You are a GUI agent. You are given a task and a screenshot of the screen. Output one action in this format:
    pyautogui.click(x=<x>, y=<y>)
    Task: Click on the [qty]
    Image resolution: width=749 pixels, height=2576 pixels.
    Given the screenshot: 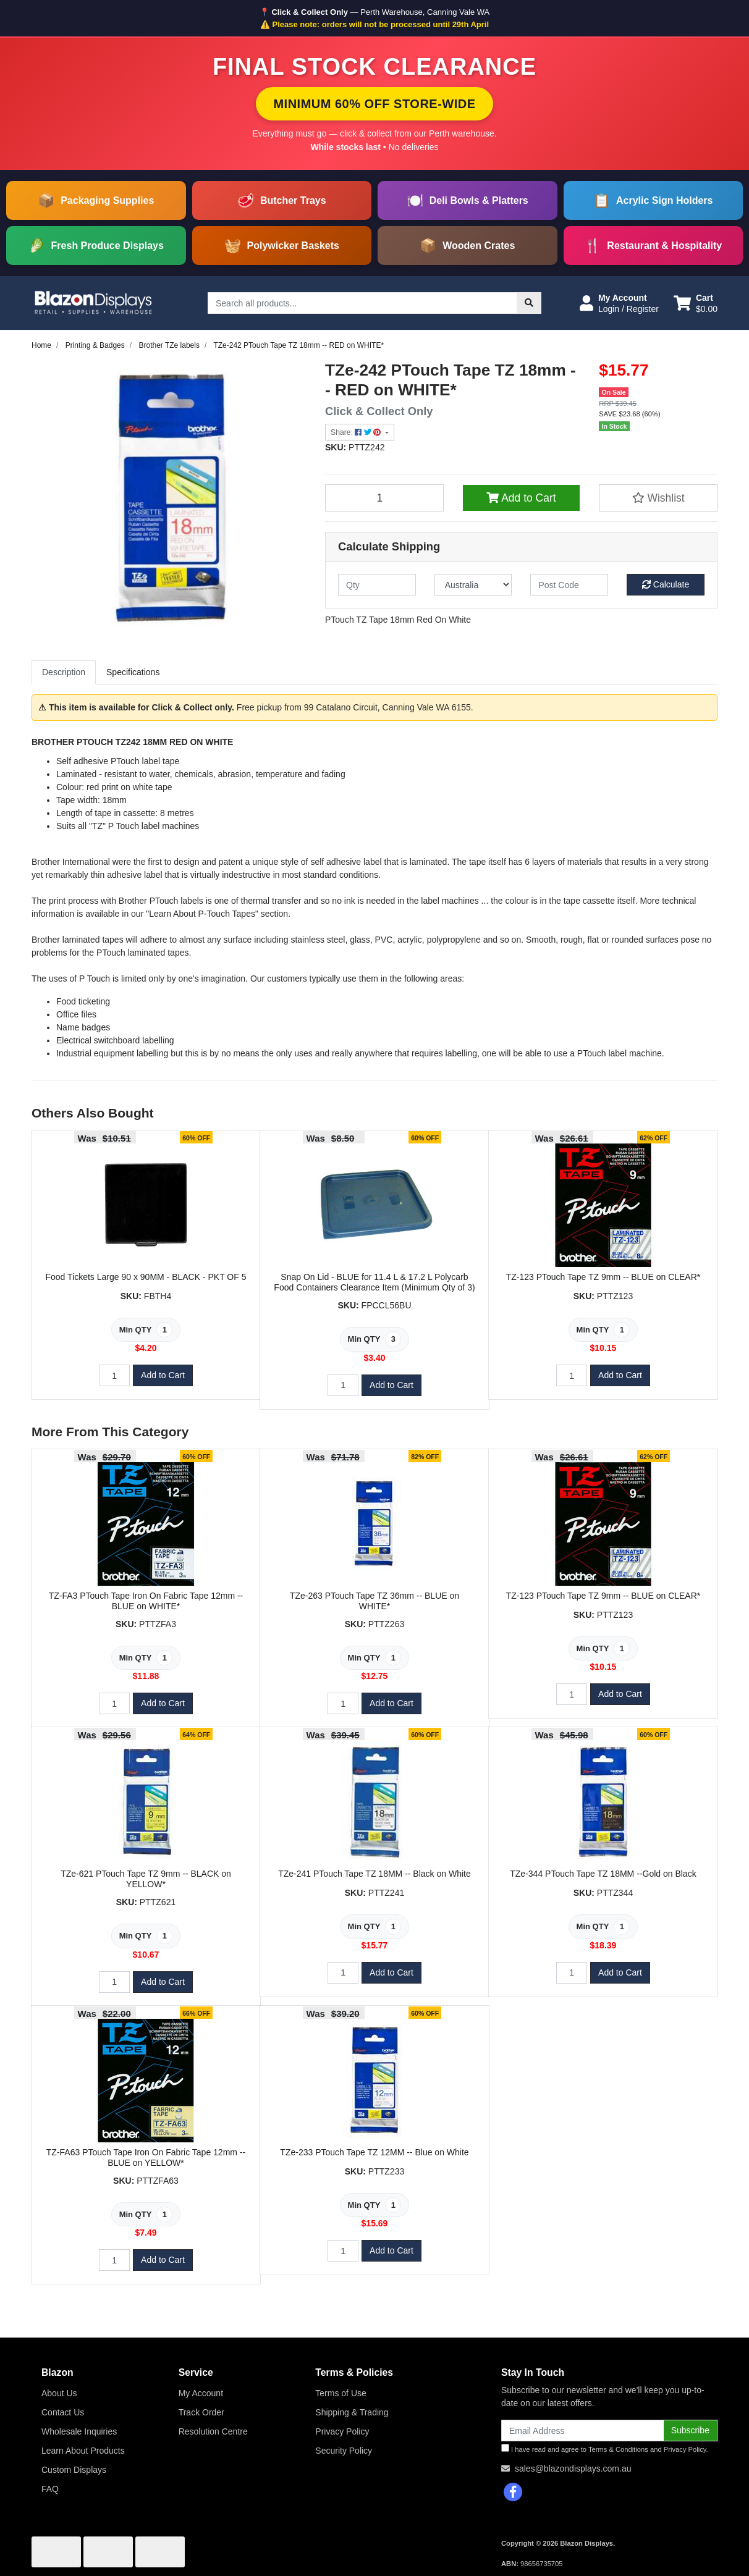 What is the action you would take?
    pyautogui.click(x=377, y=585)
    